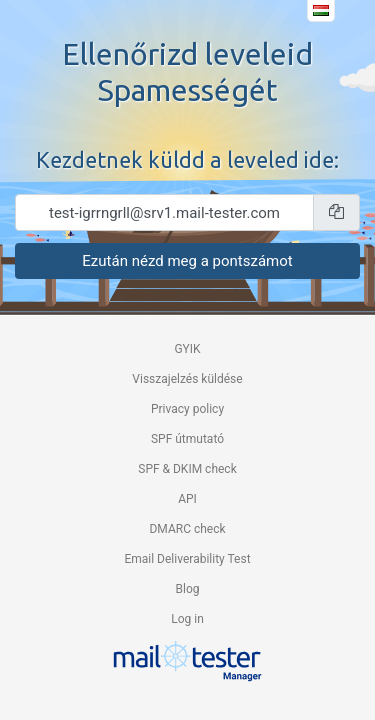  I want to click on API, so click(187, 499).